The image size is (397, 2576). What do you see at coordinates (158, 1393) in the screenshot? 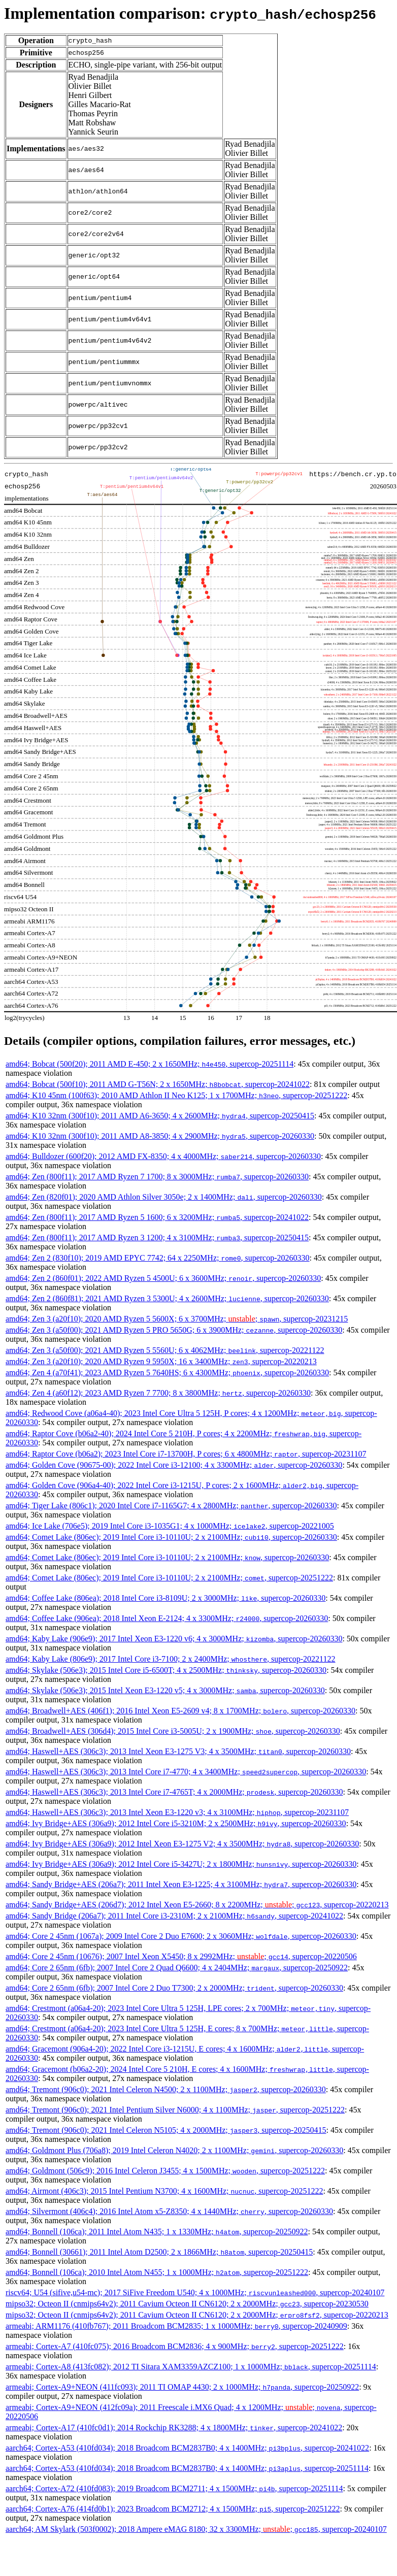
I see `amd64; Zen 4 (a60f12); 2023 AMD Ryzen 7 7700; 8 x 3800MHz; , supercop-20260330` at bounding box center [158, 1393].